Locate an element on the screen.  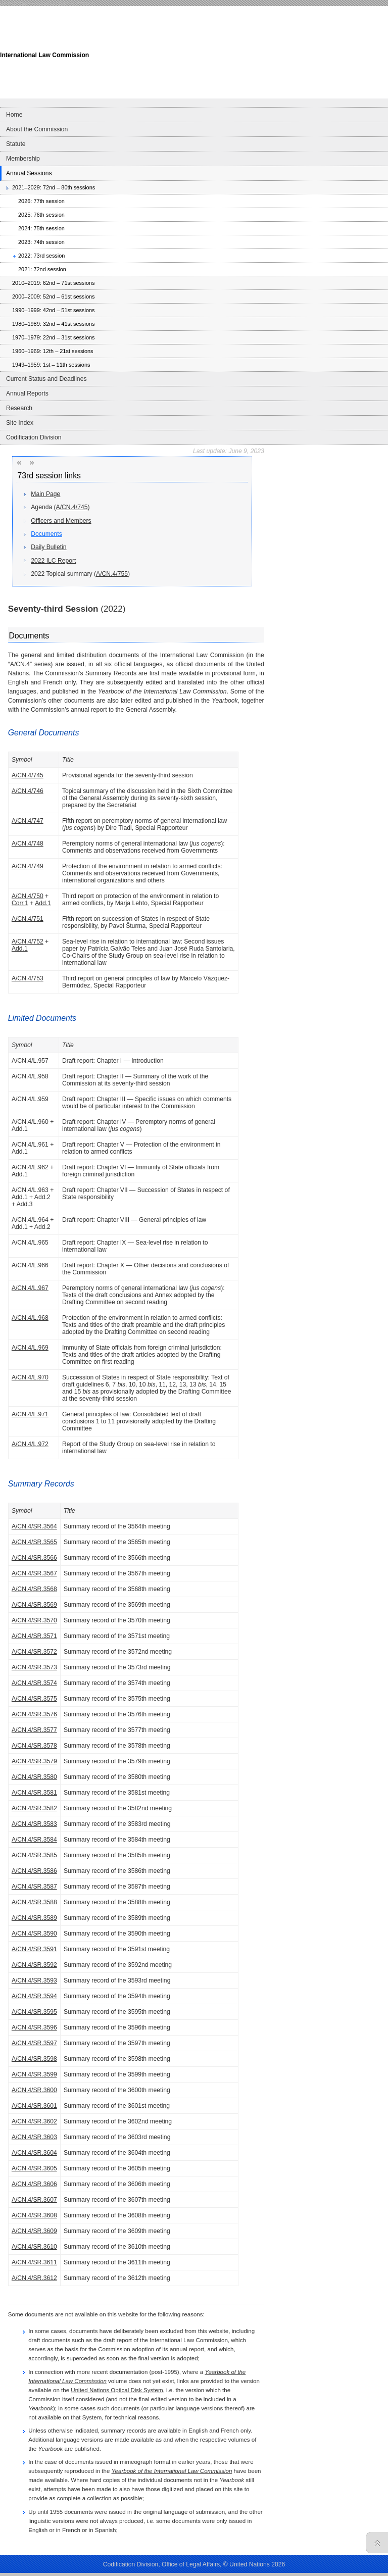
A/CN.4/751 is located at coordinates (27, 918).